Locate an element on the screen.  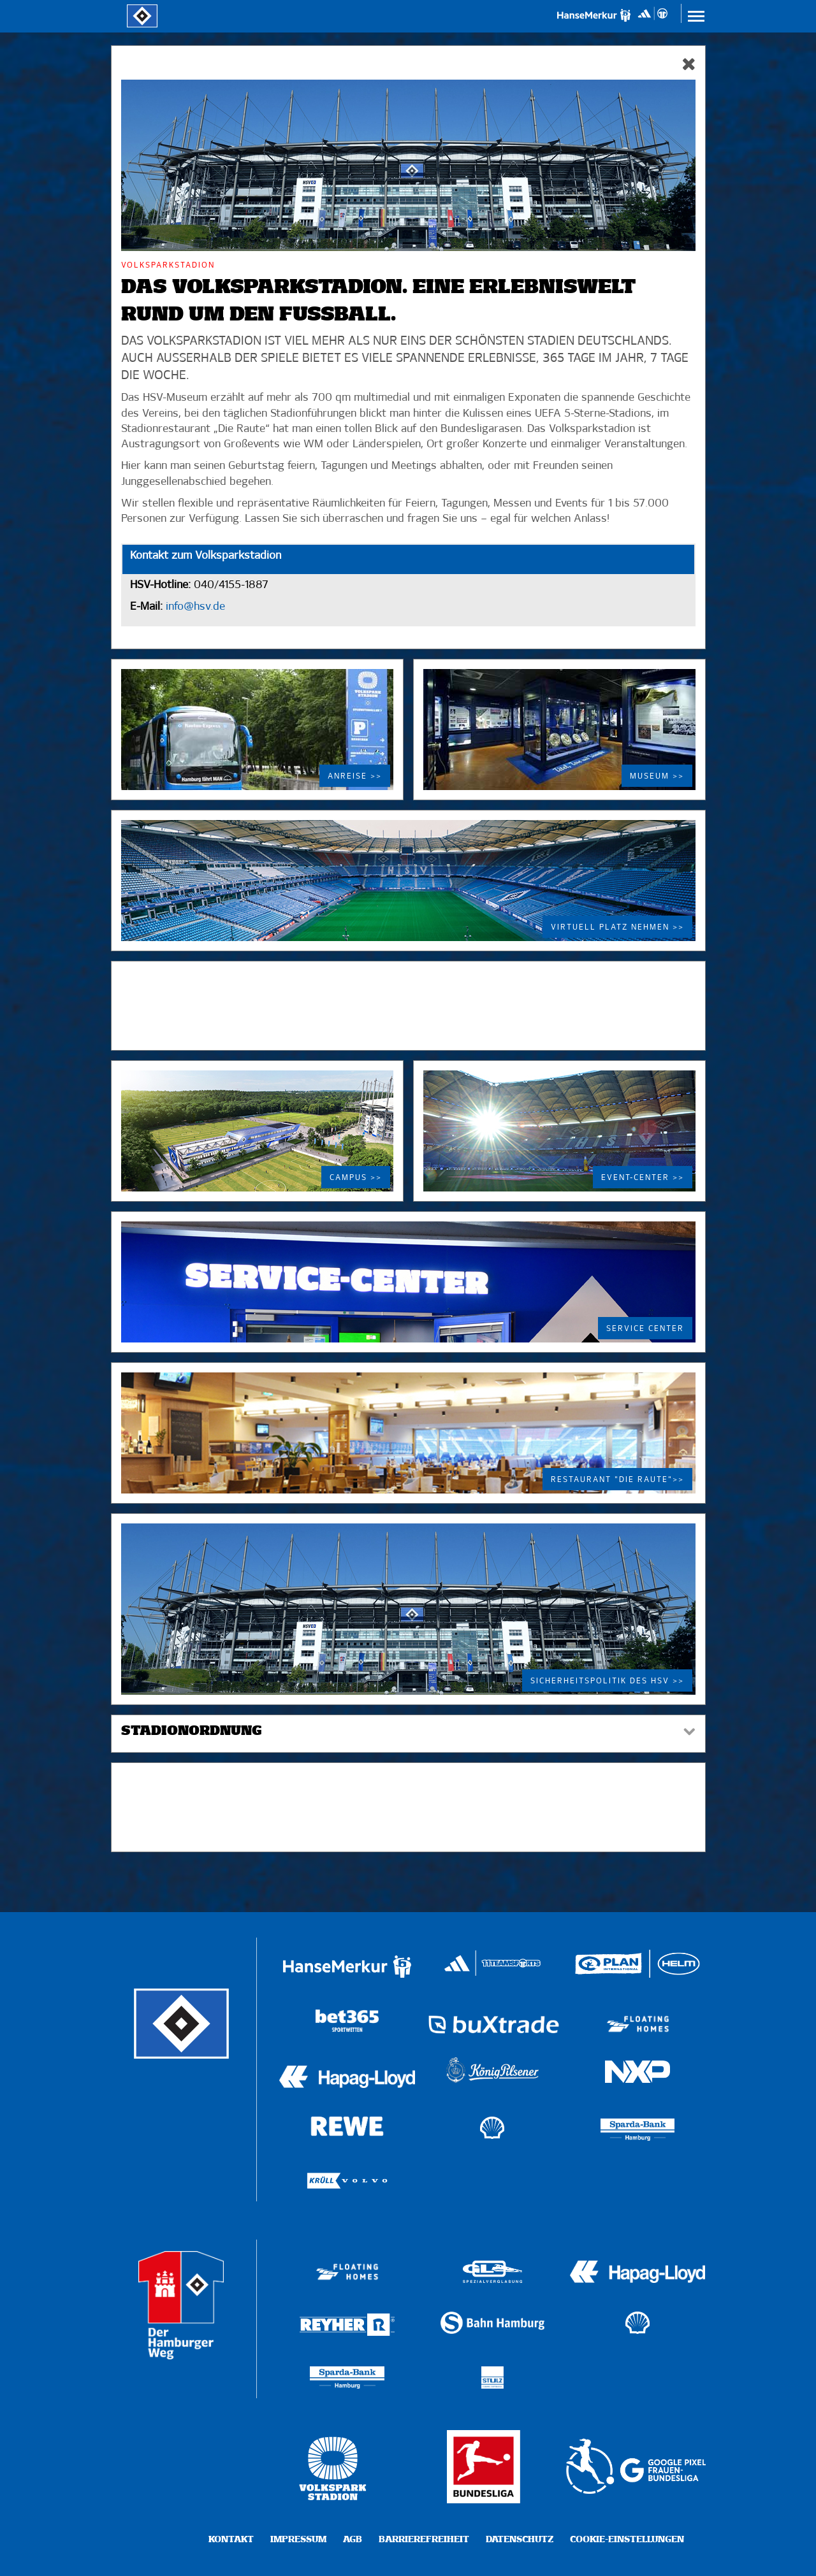
Service Center is located at coordinates (645, 1329).